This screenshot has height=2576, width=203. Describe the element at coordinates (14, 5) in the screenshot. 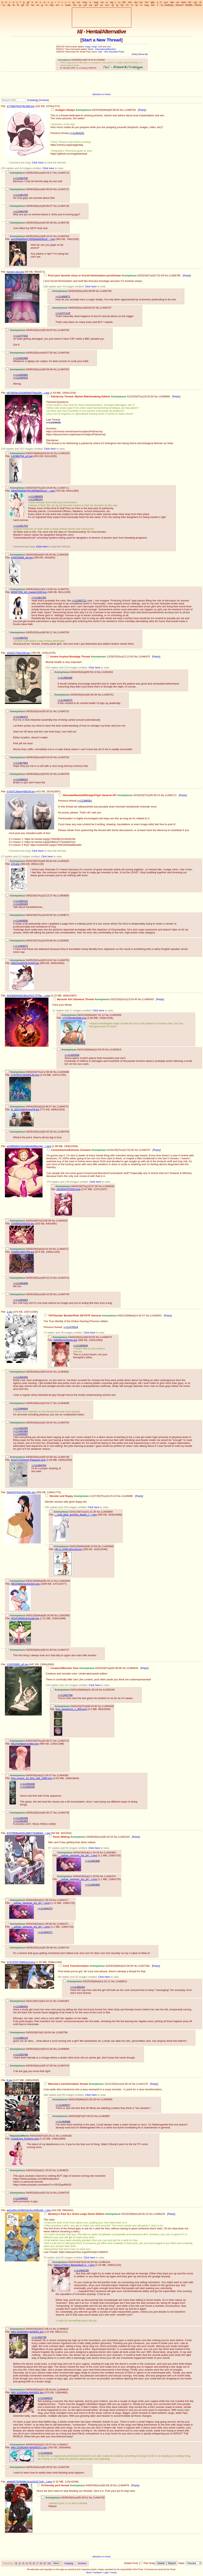

I see `fa` at that location.